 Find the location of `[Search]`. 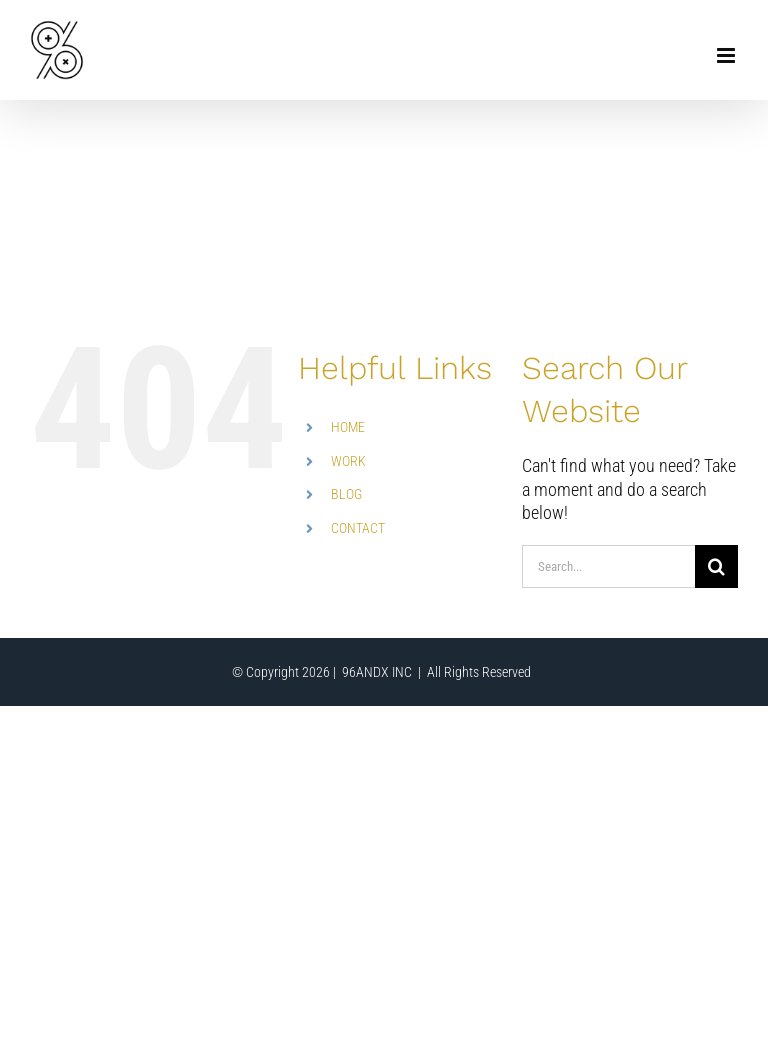

[Search] is located at coordinates (716, 566).